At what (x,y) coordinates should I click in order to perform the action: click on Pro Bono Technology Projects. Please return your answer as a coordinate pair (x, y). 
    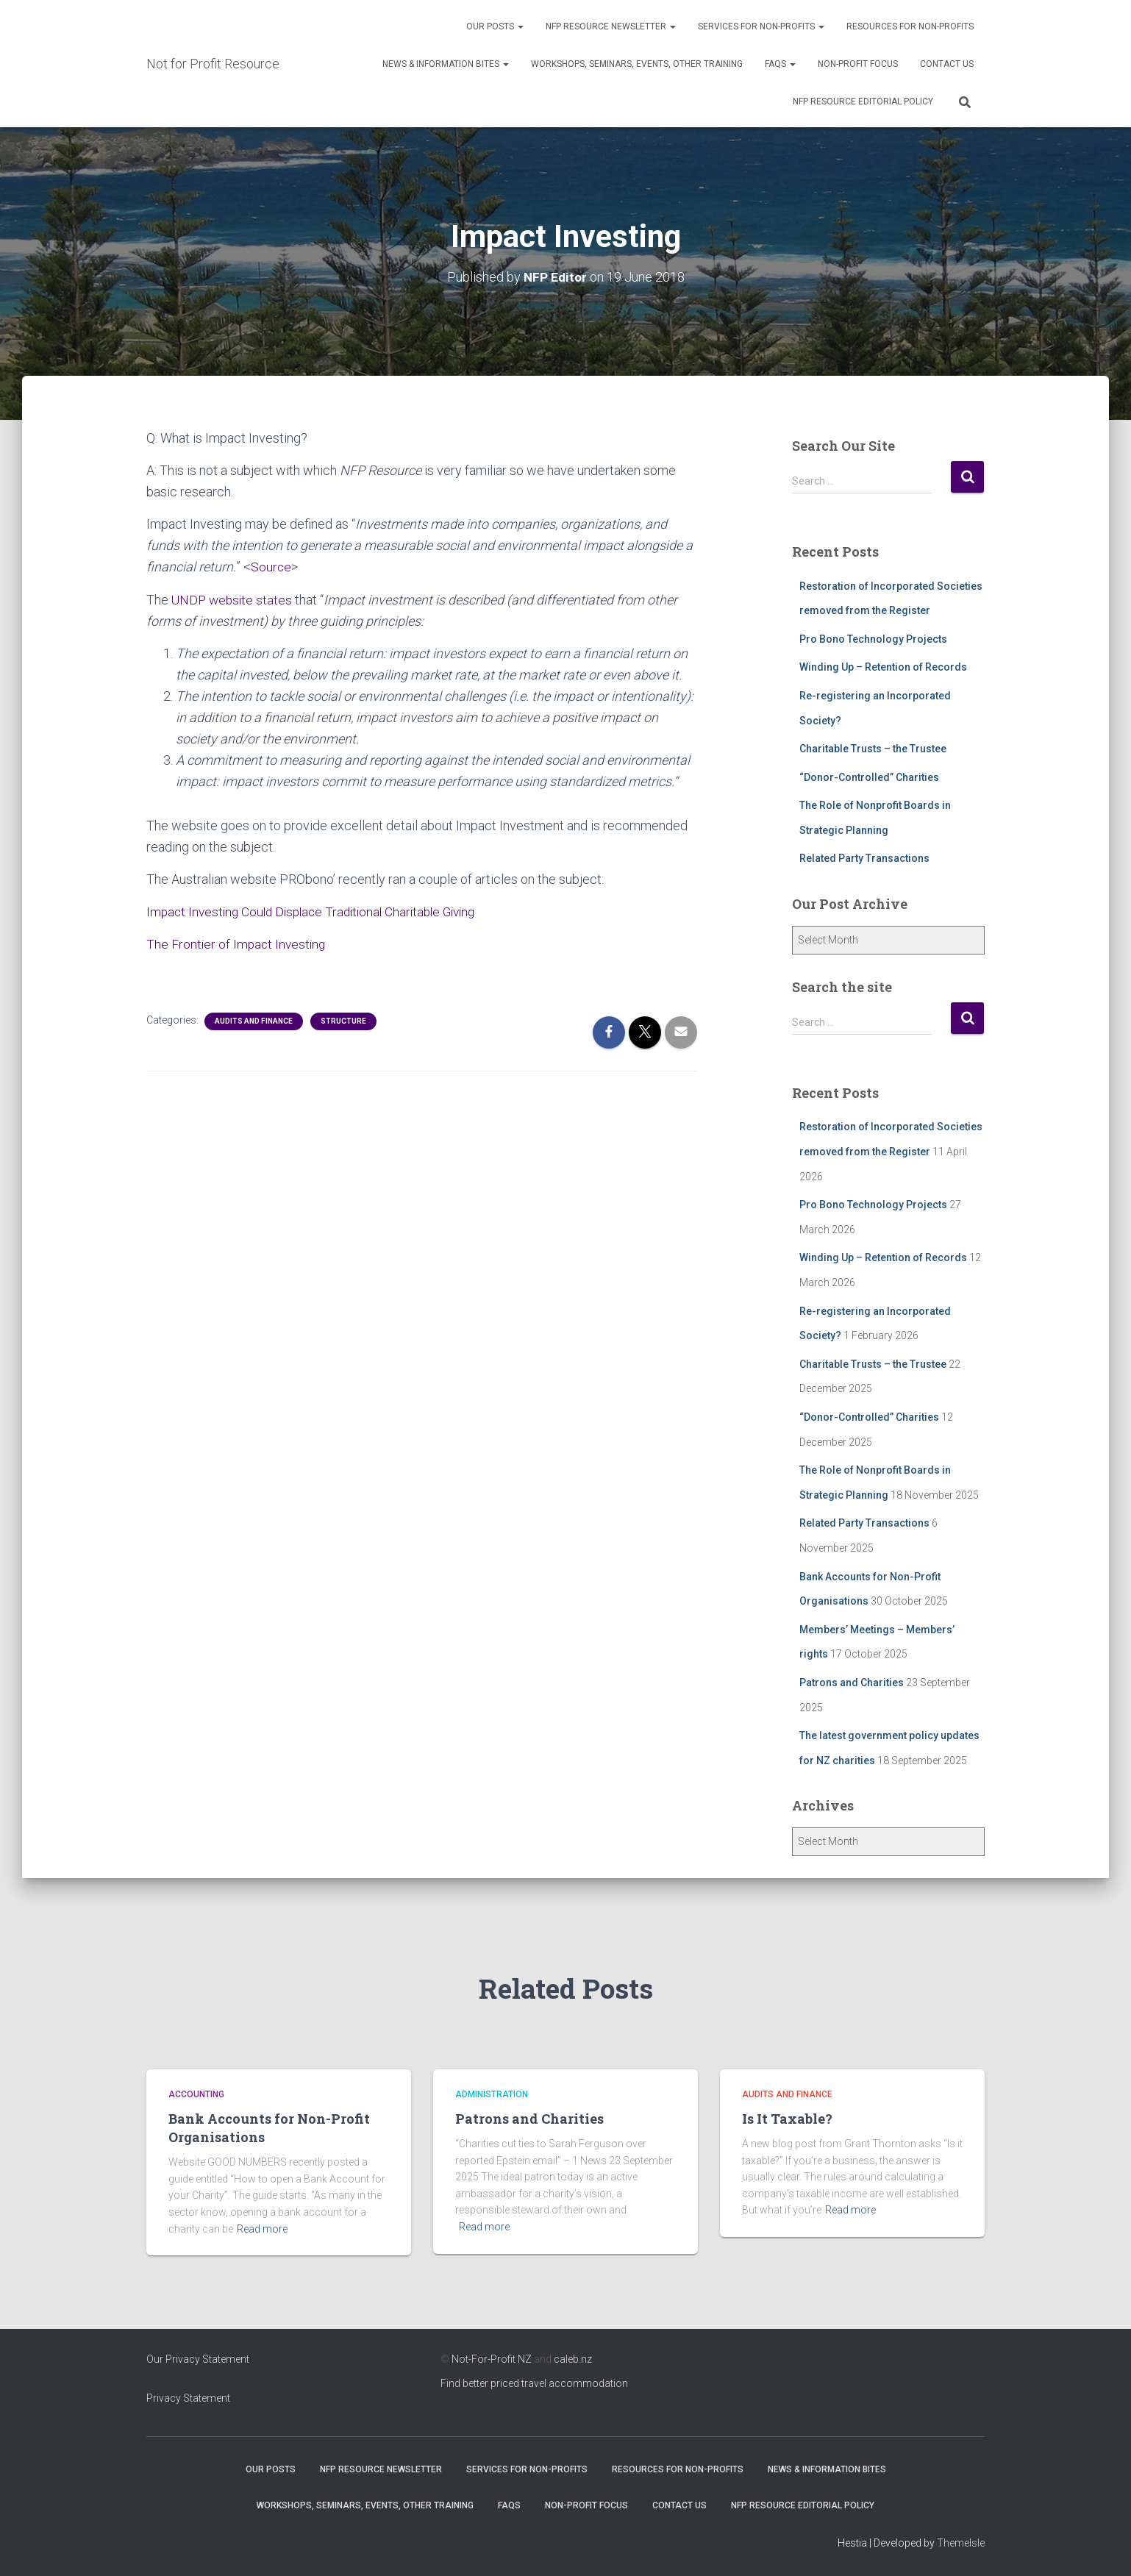
    Looking at the image, I should click on (873, 639).